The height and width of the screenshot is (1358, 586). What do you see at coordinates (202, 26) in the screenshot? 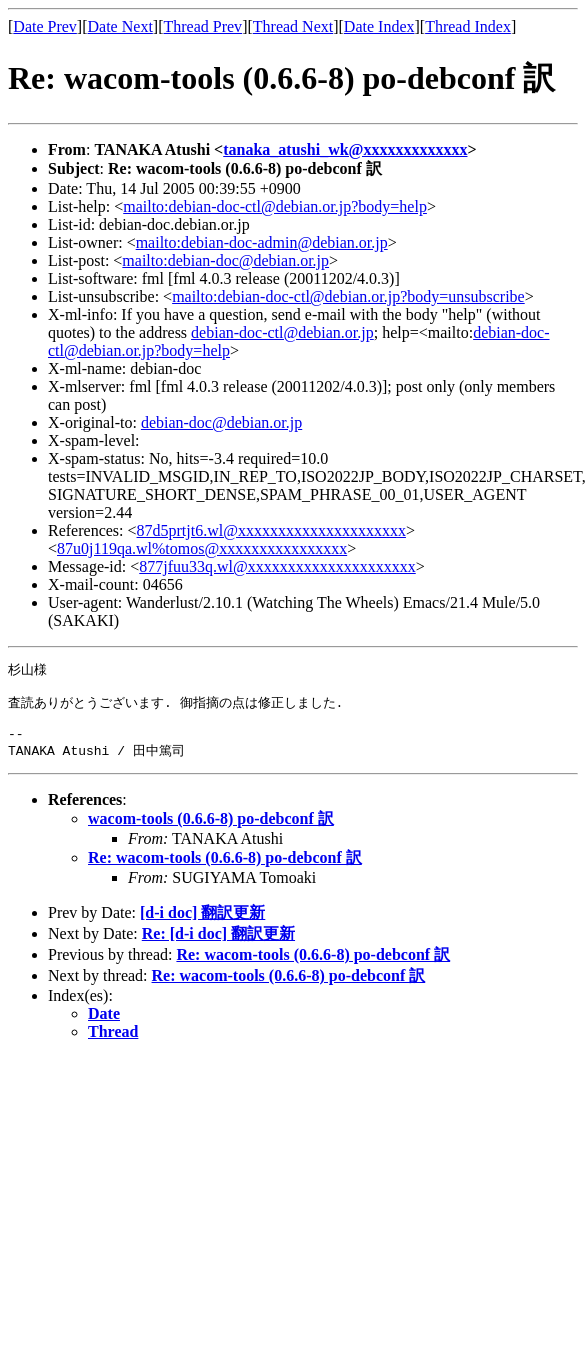
I see `Thread Prev` at bounding box center [202, 26].